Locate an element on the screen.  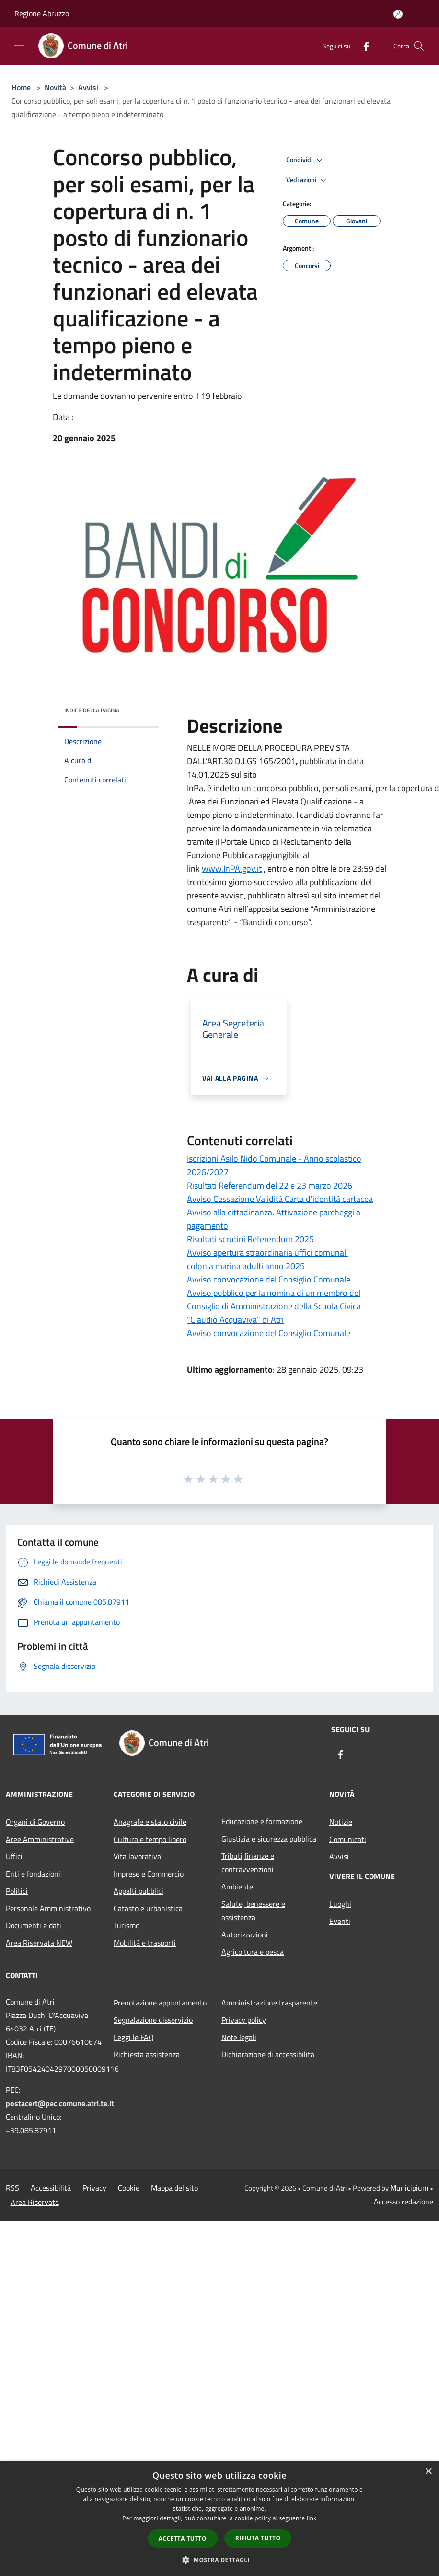
Aree Amministrative is located at coordinates (40, 1839).